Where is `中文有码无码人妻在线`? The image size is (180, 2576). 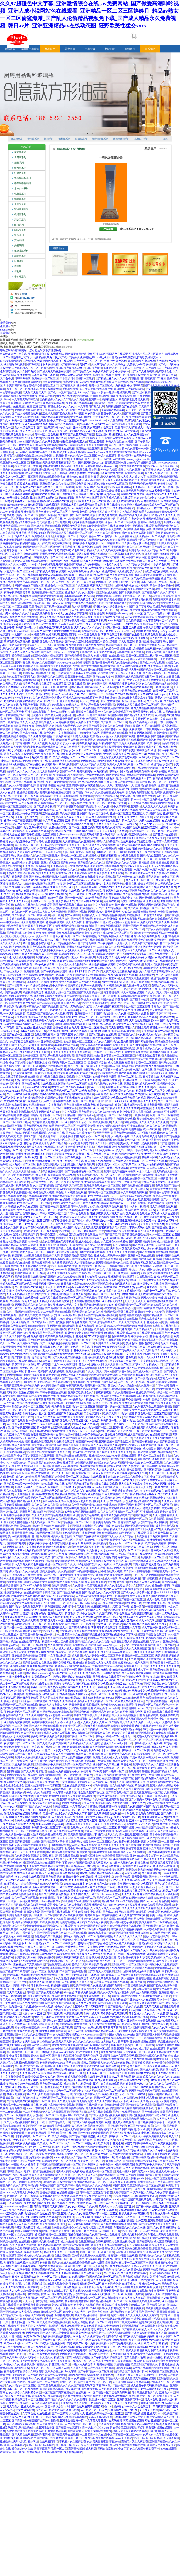 中文有码无码人妻在线 is located at coordinates (122, 1283).